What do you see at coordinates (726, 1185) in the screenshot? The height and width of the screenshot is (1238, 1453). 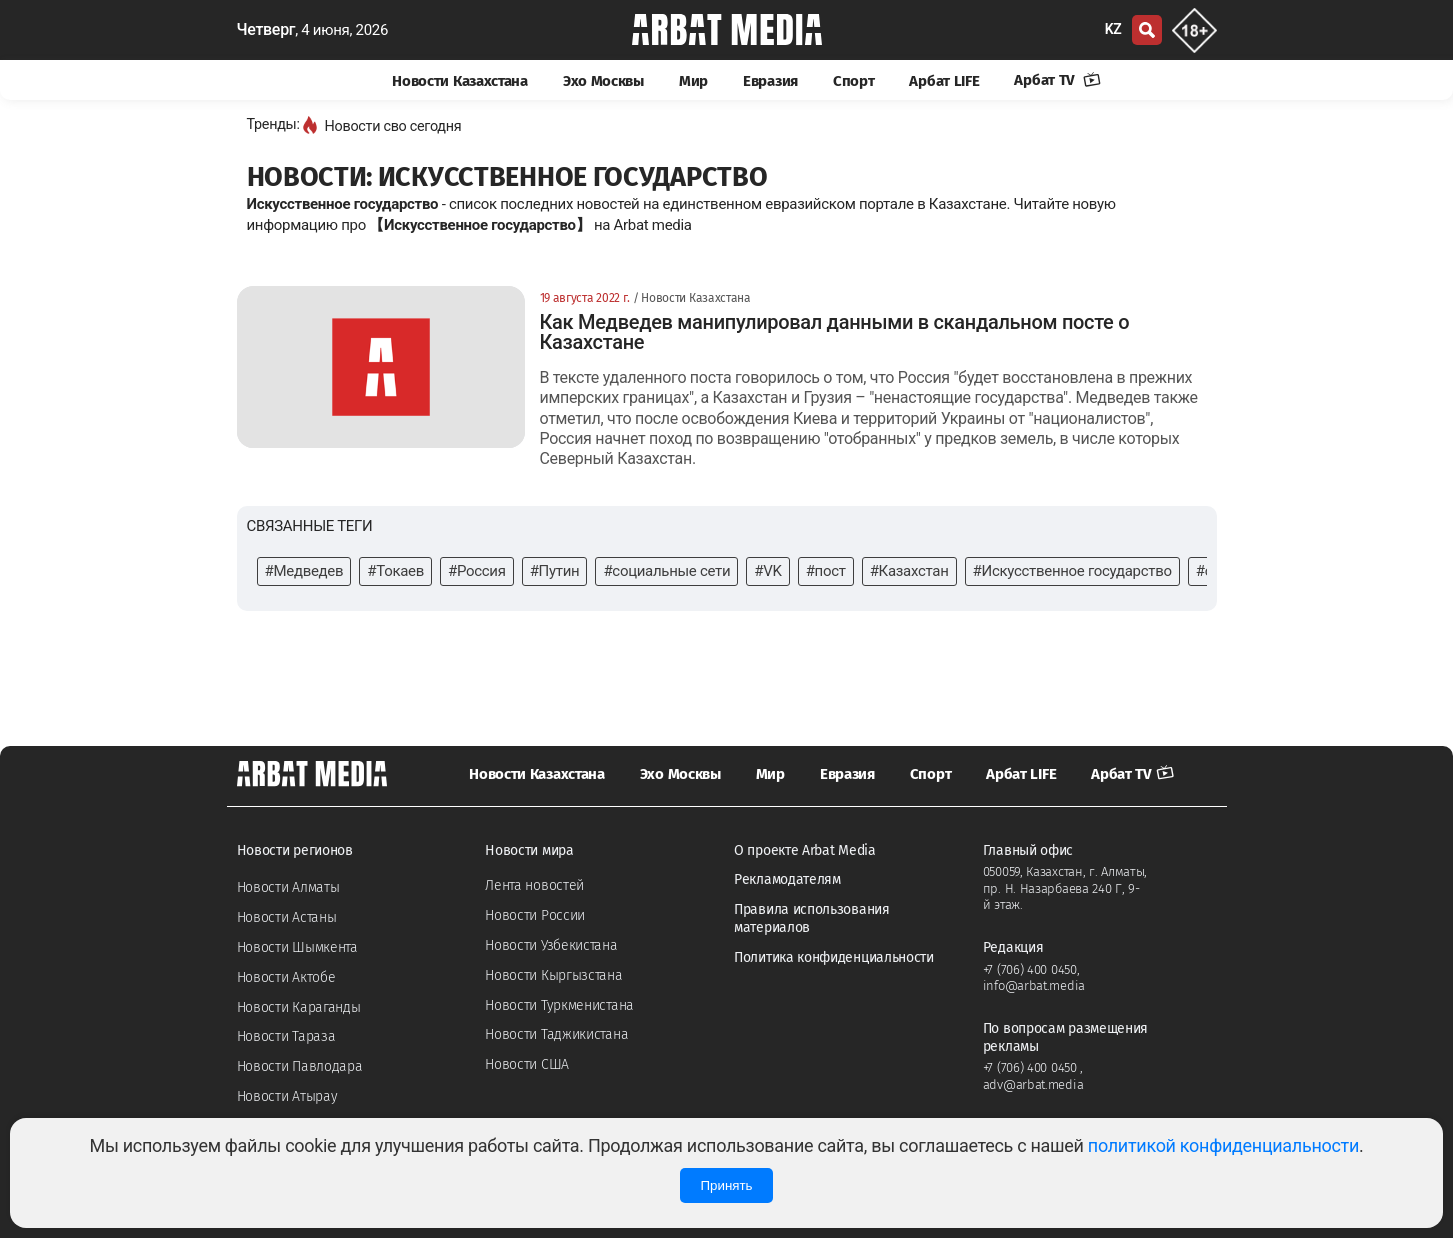 I see `Принять` at bounding box center [726, 1185].